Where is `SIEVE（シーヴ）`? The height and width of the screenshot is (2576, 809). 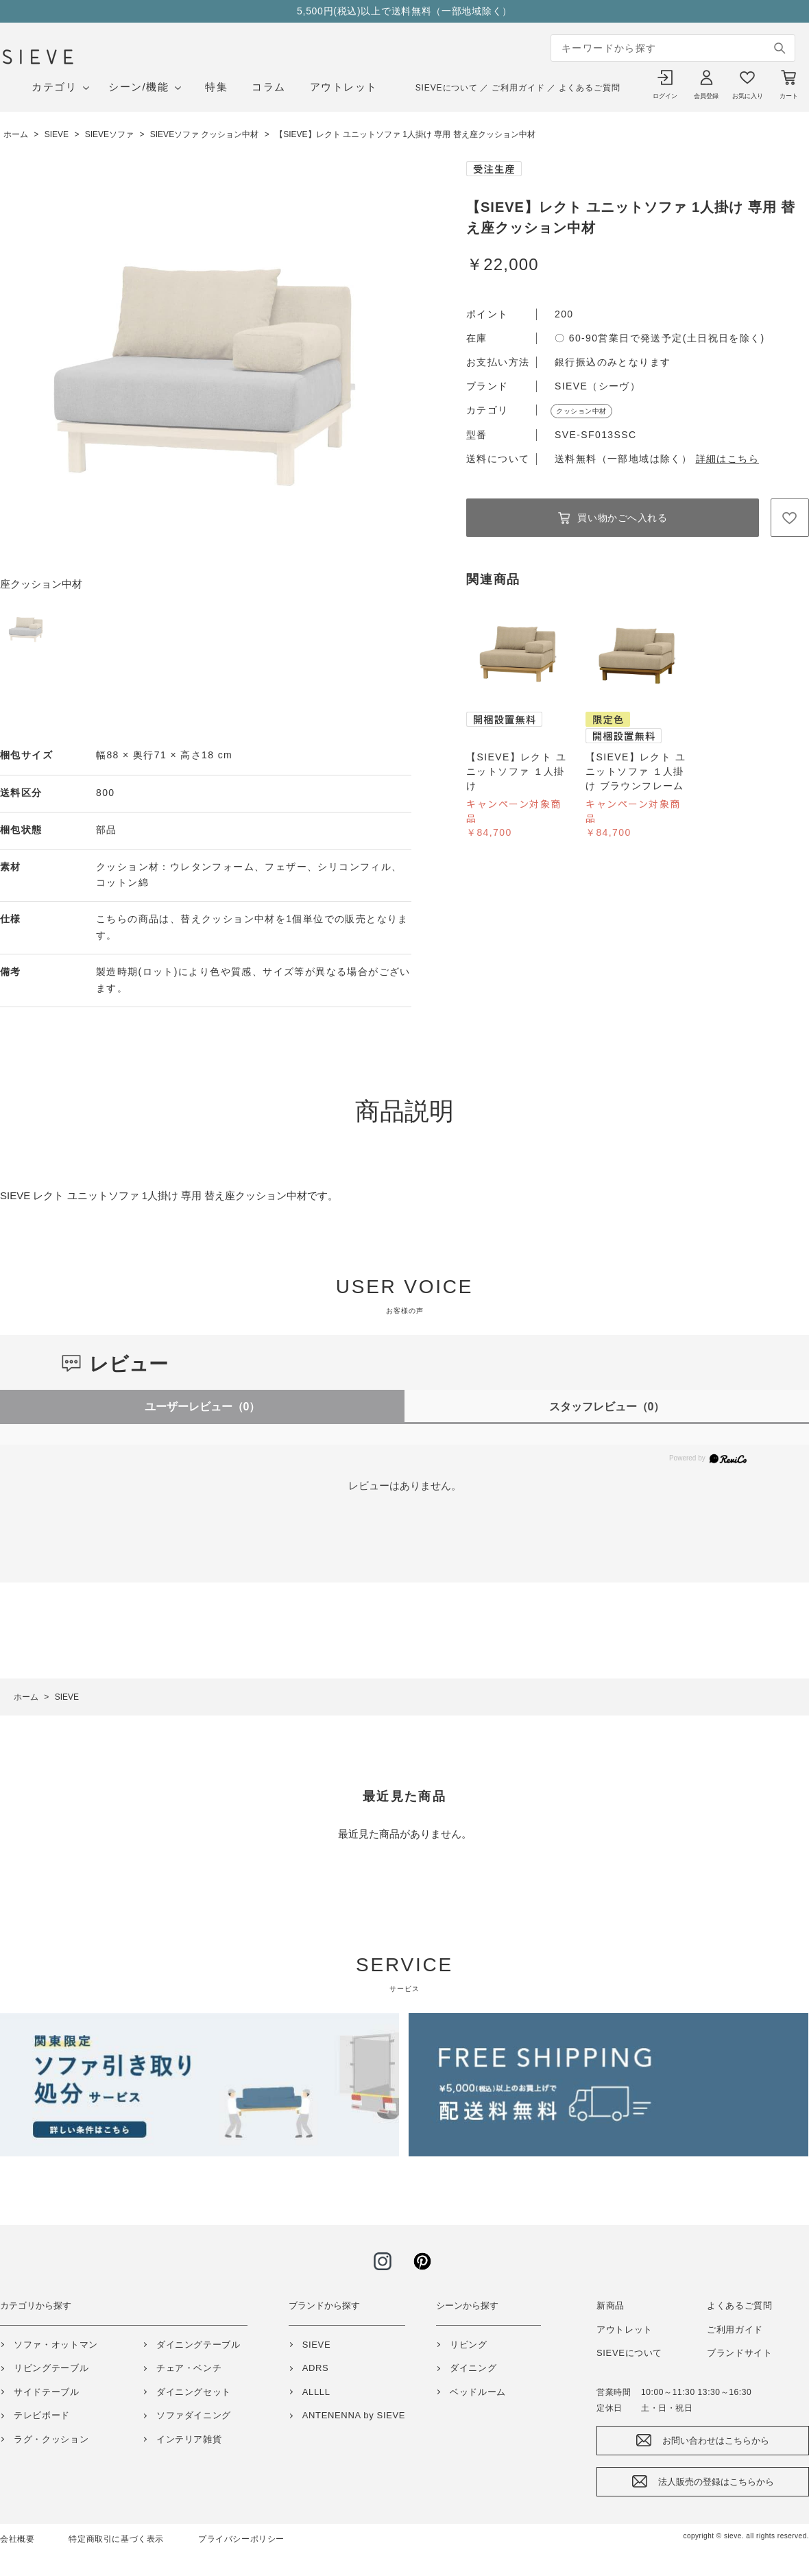 SIEVE（シーヴ） is located at coordinates (597, 386).